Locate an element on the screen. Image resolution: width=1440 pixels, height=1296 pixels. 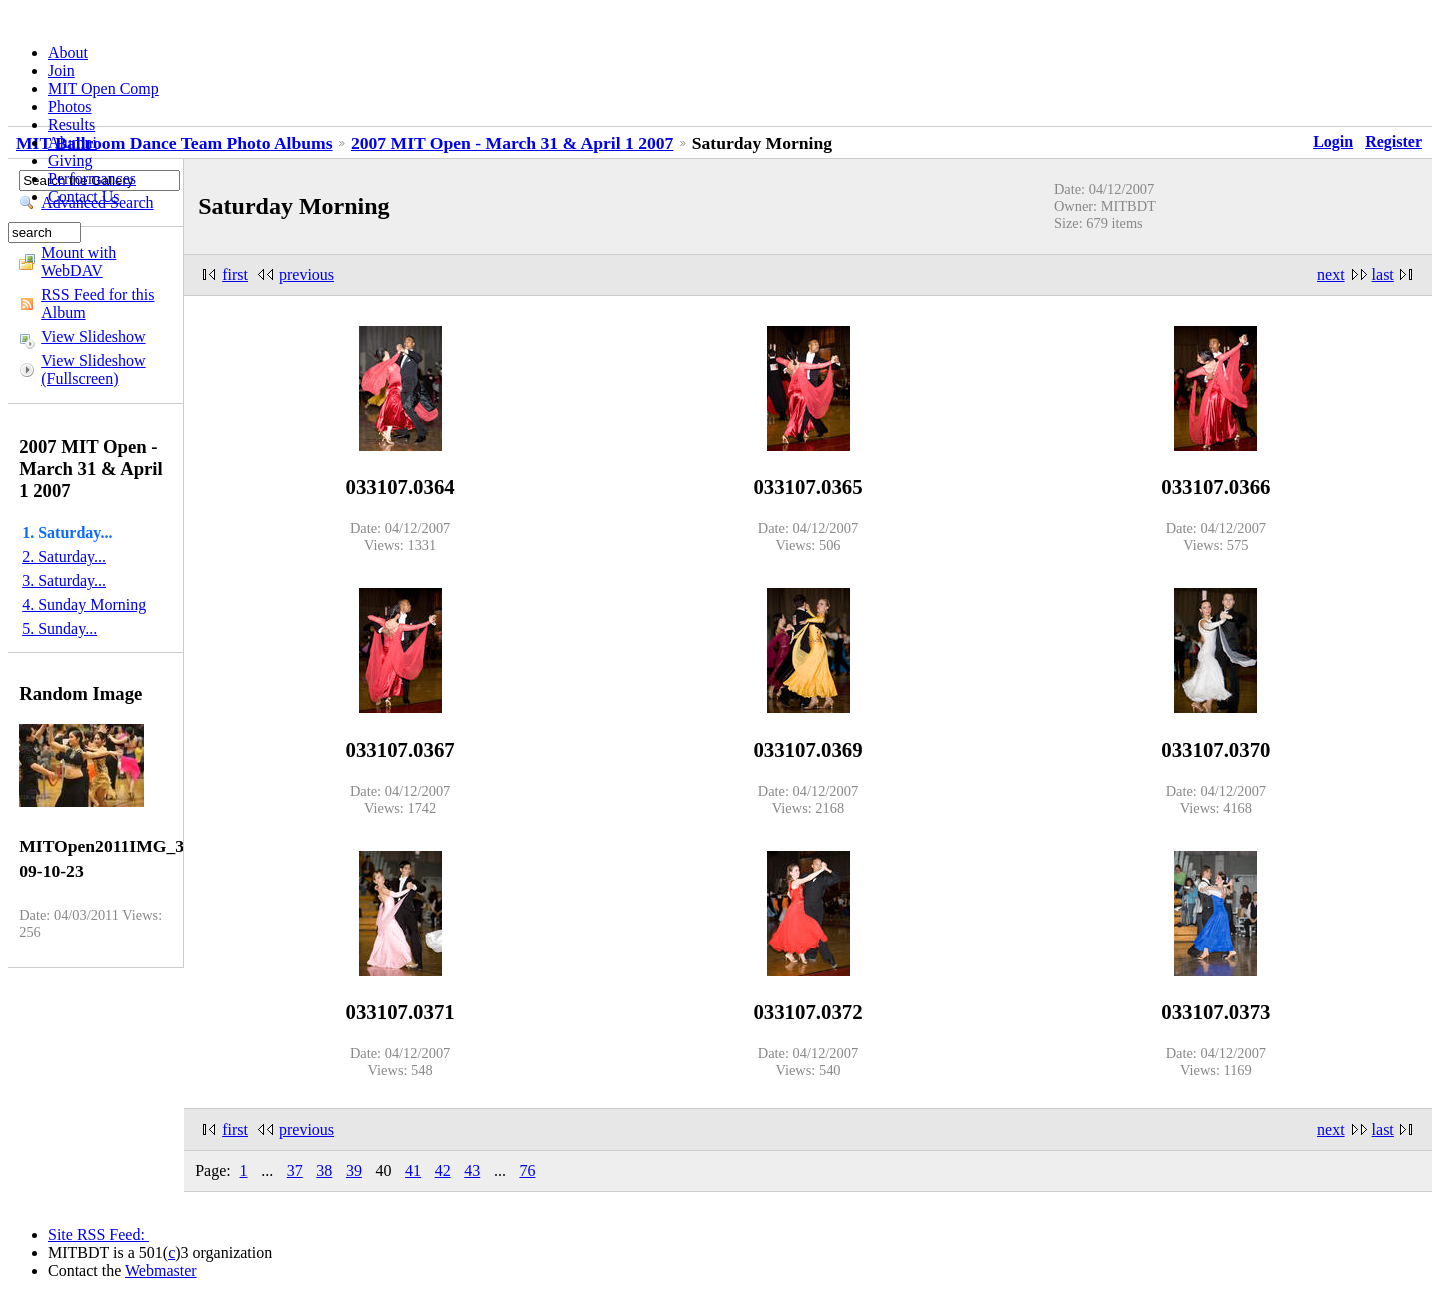
76 is located at coordinates (527, 1170).